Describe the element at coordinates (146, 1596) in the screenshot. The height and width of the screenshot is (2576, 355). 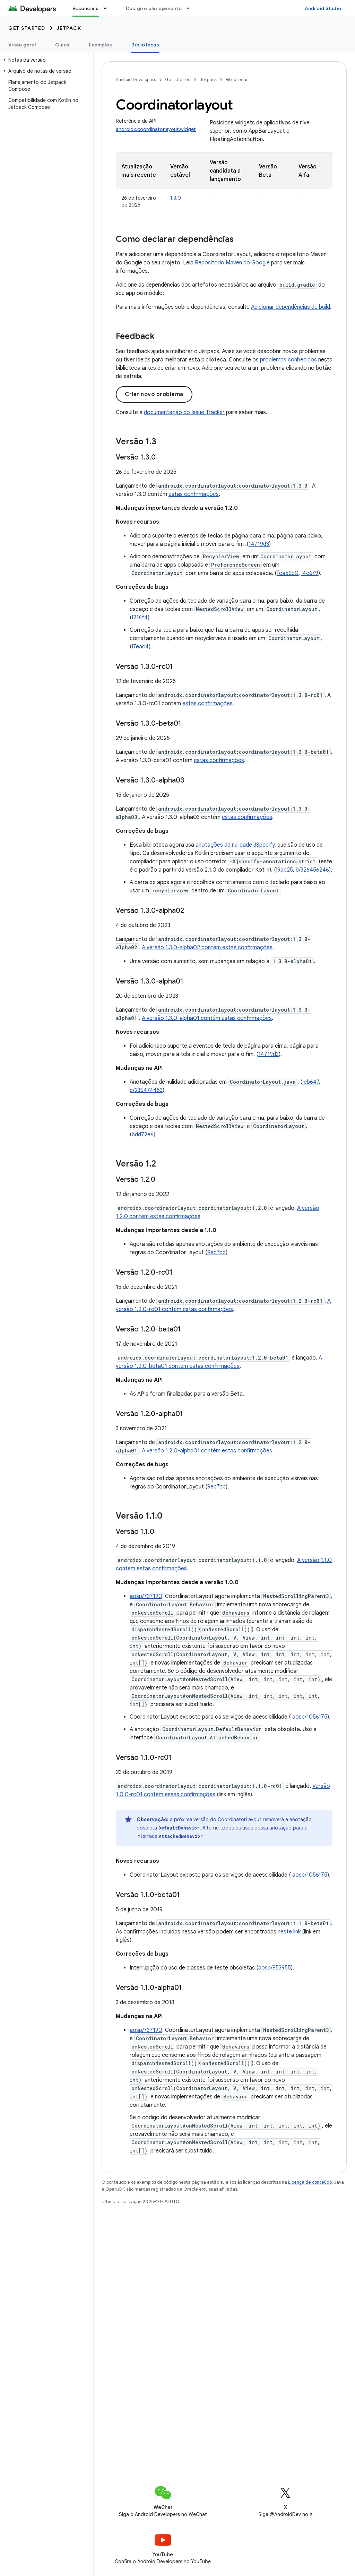
I see `aosp/737190` at that location.